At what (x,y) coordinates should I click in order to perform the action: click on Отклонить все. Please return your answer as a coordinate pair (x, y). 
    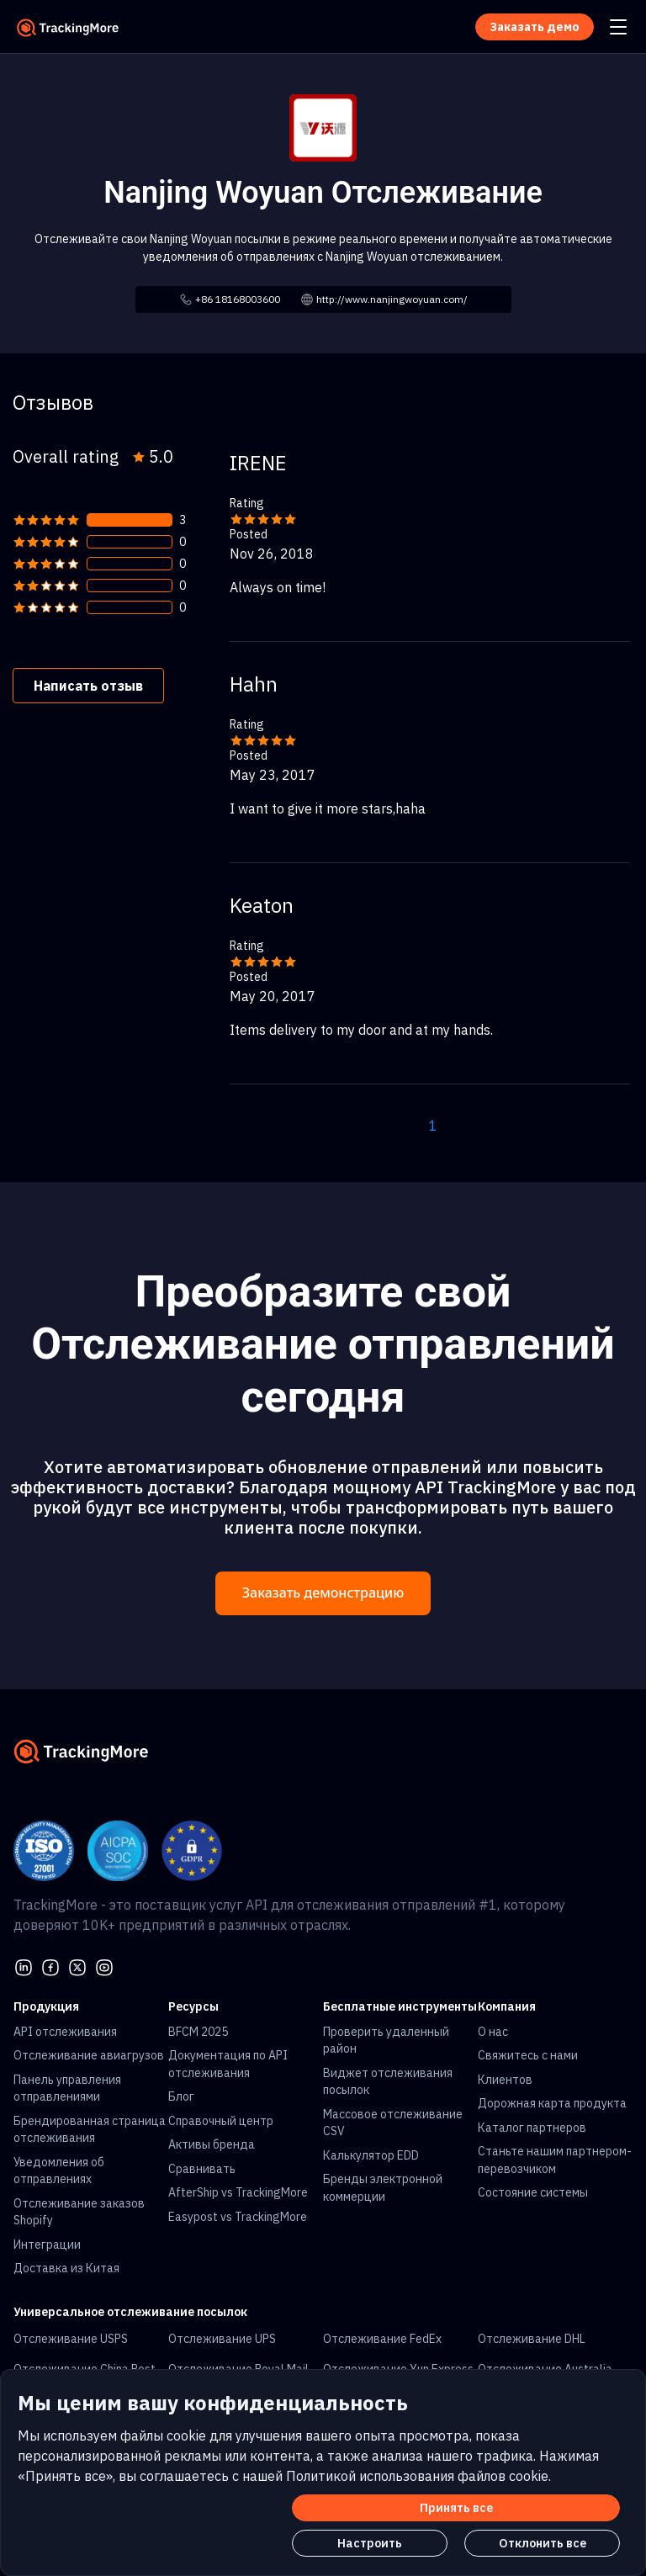
    Looking at the image, I should click on (542, 2543).